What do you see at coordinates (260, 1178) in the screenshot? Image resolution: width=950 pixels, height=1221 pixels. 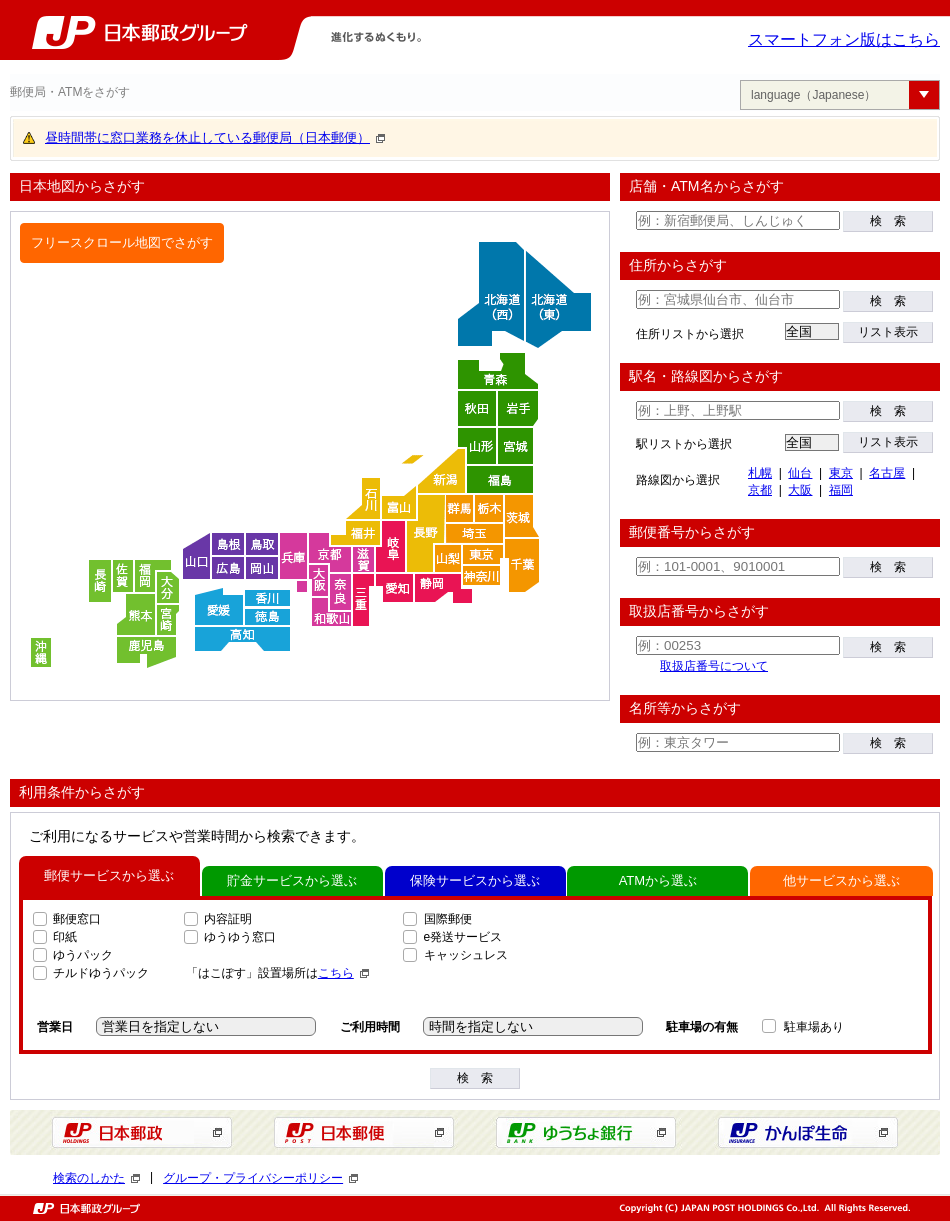 I see `グループ・プライバシーポリシー` at bounding box center [260, 1178].